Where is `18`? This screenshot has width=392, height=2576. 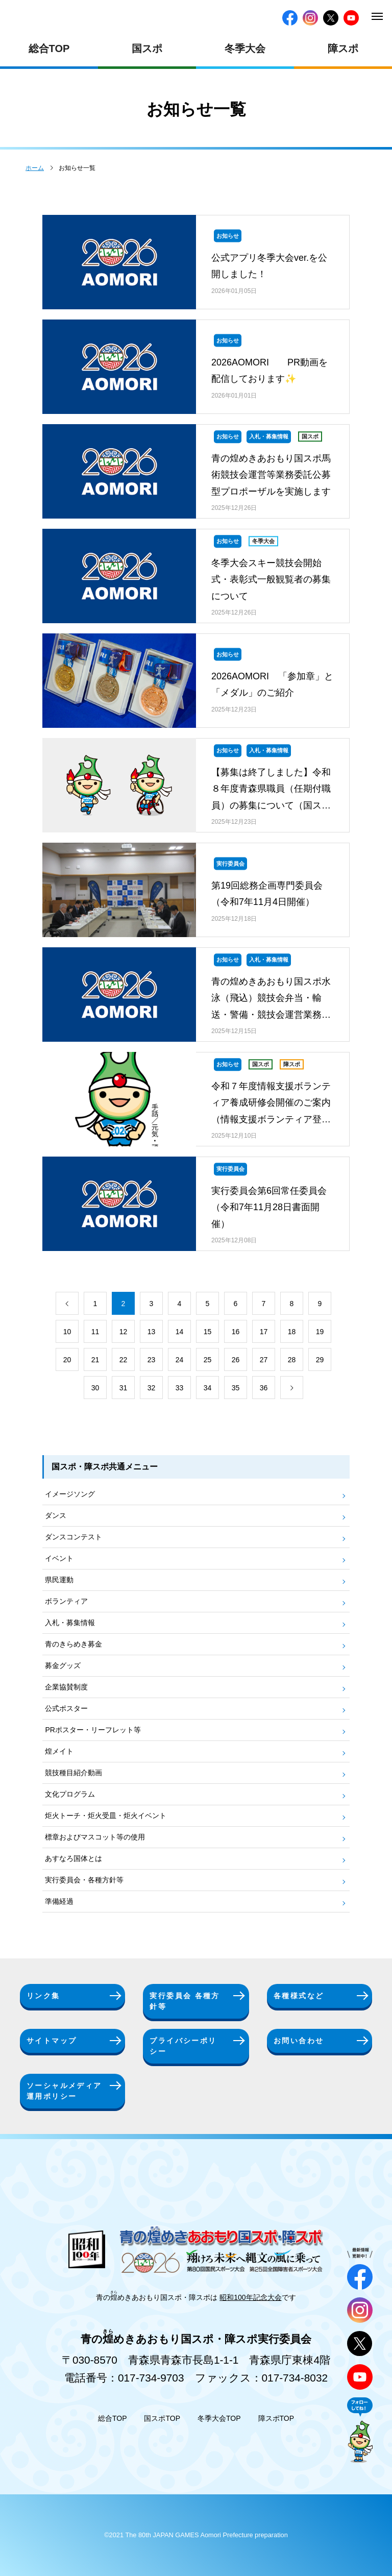
18 is located at coordinates (292, 1332).